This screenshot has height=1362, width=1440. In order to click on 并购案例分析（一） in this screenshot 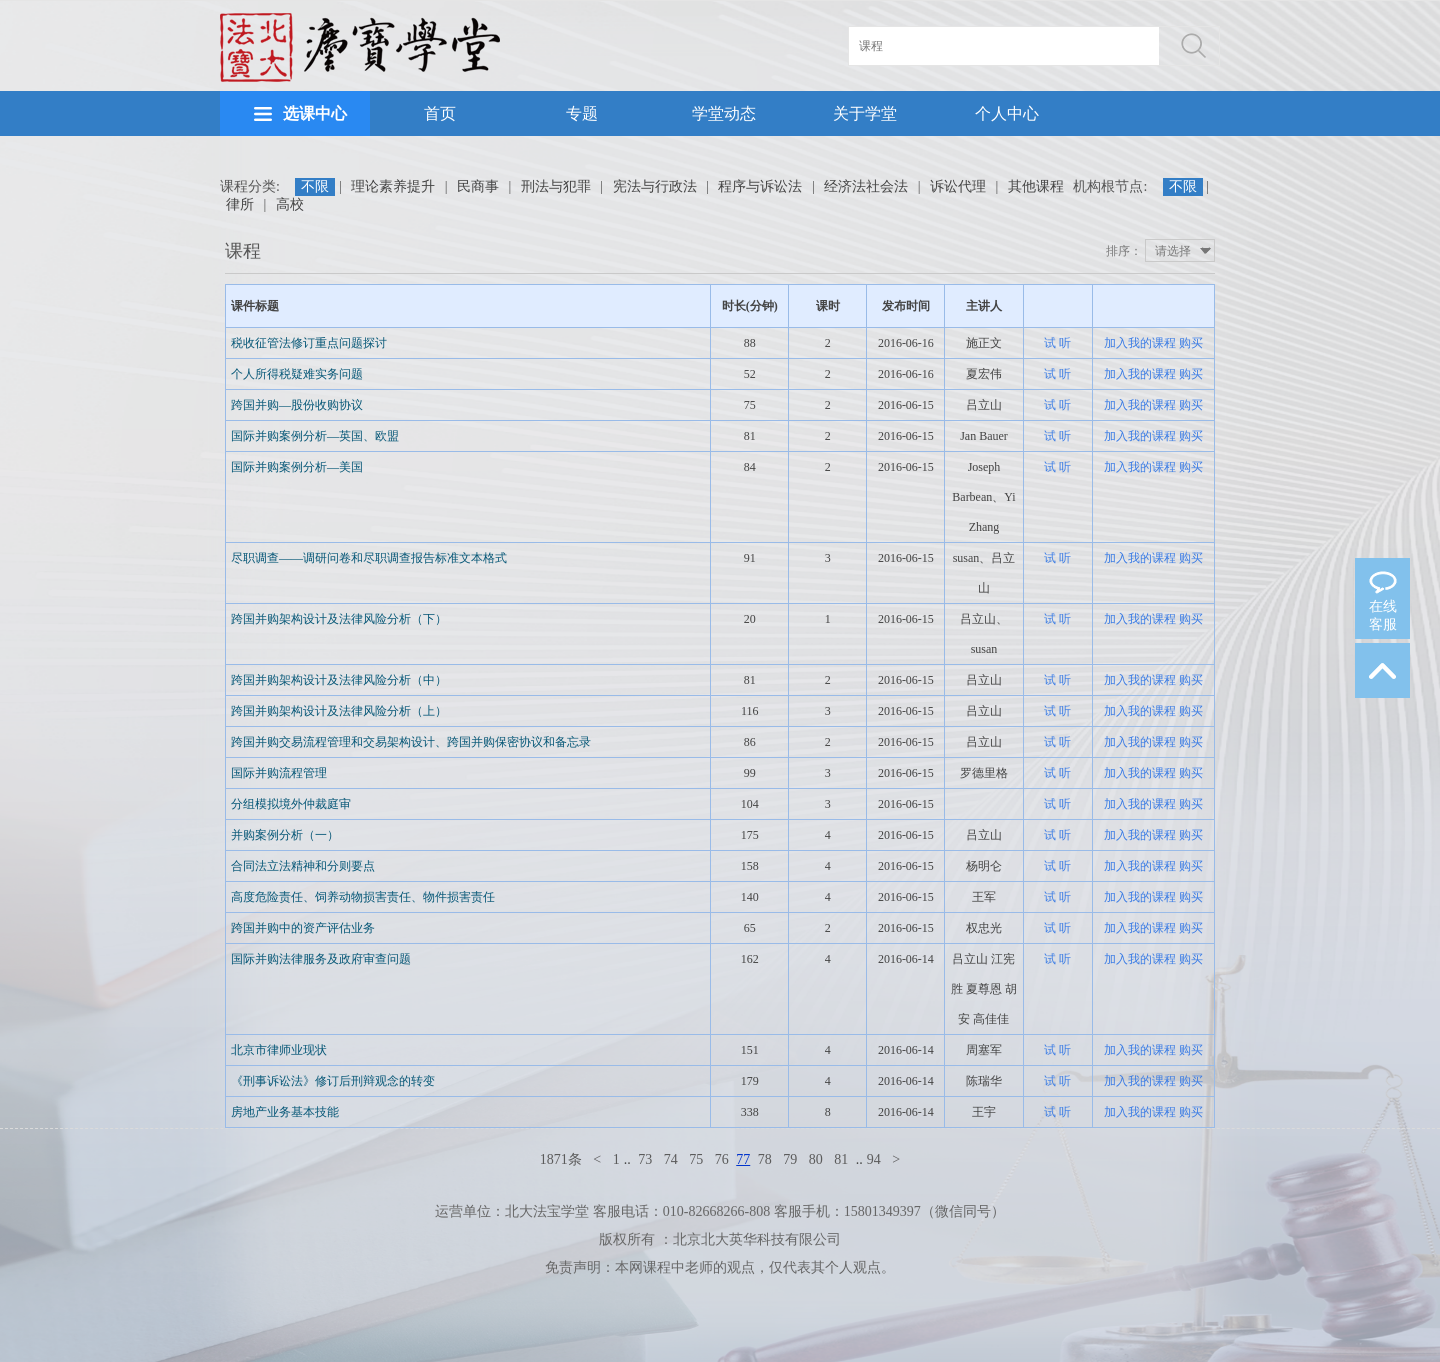, I will do `click(285, 835)`.